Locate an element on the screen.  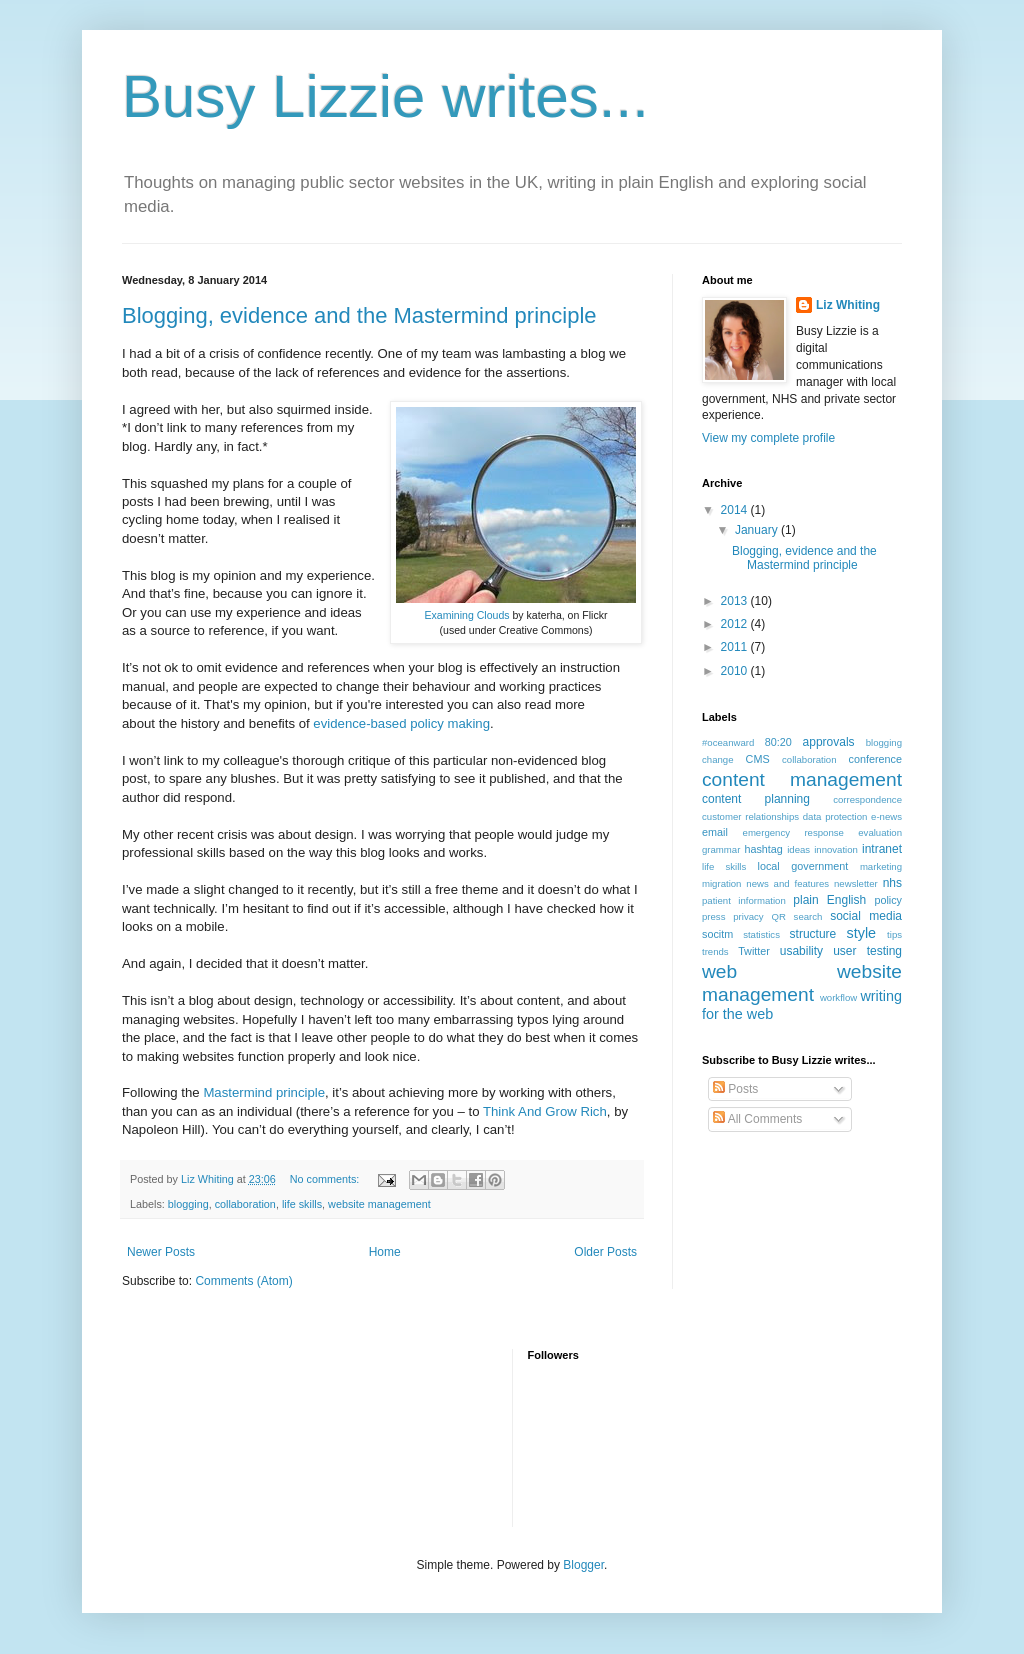
newsletter is located at coordinates (856, 883).